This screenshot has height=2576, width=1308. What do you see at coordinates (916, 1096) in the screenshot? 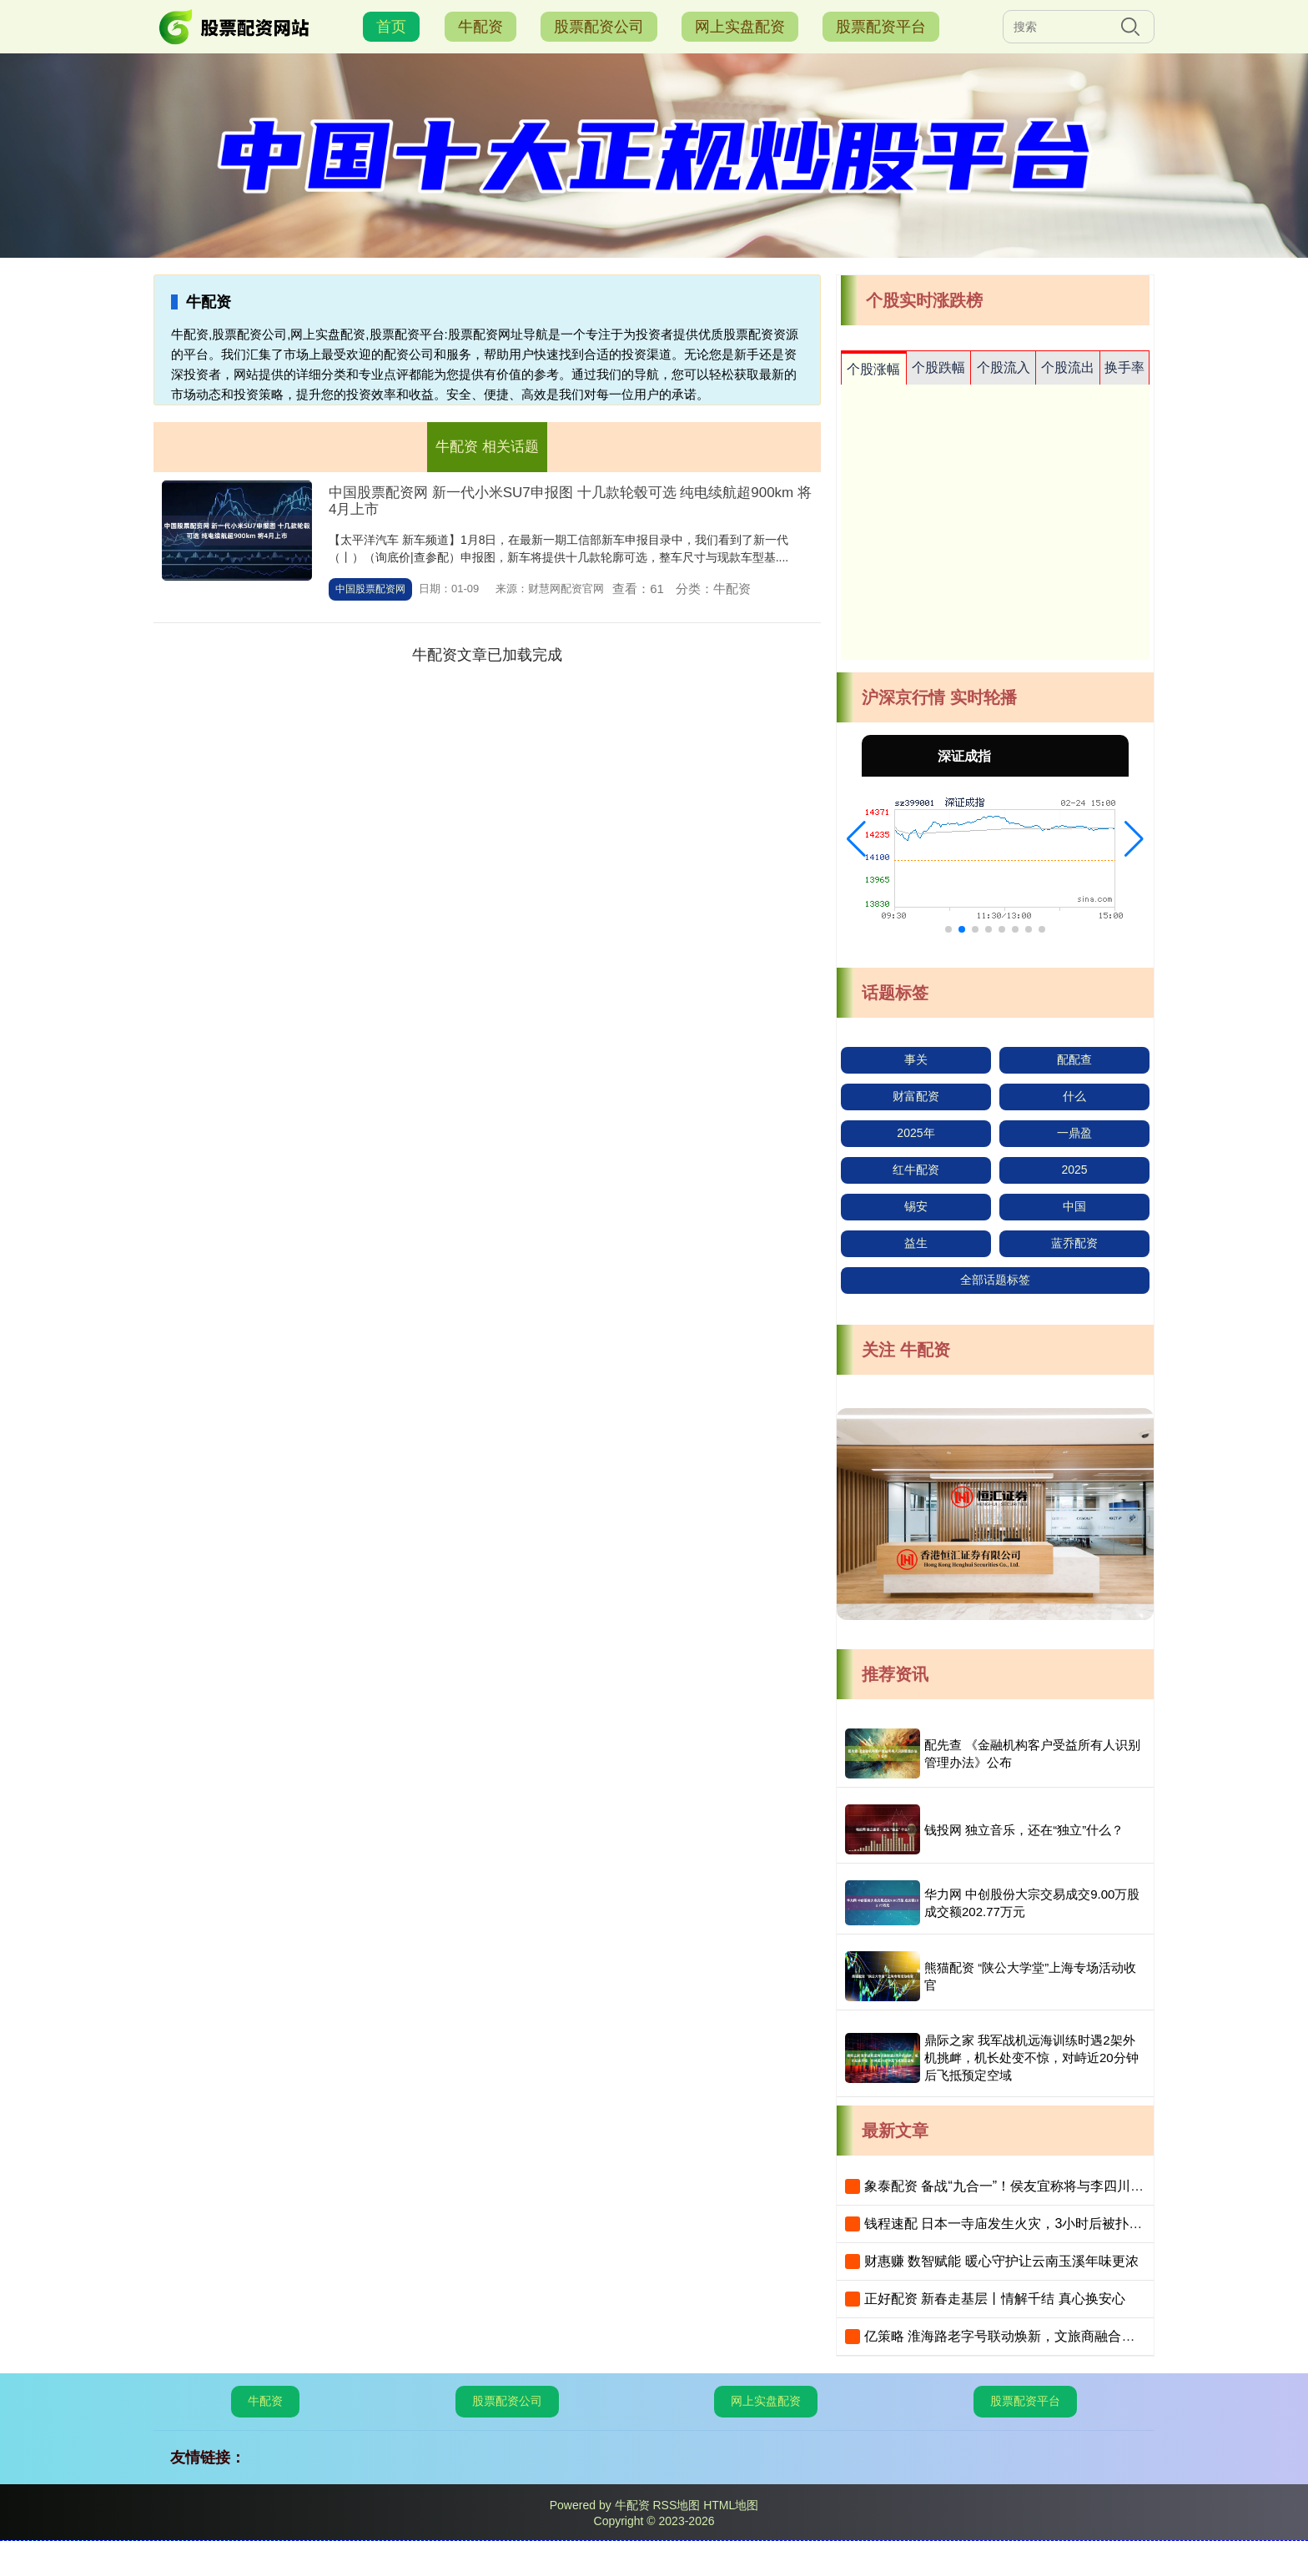
I see `财富配资` at bounding box center [916, 1096].